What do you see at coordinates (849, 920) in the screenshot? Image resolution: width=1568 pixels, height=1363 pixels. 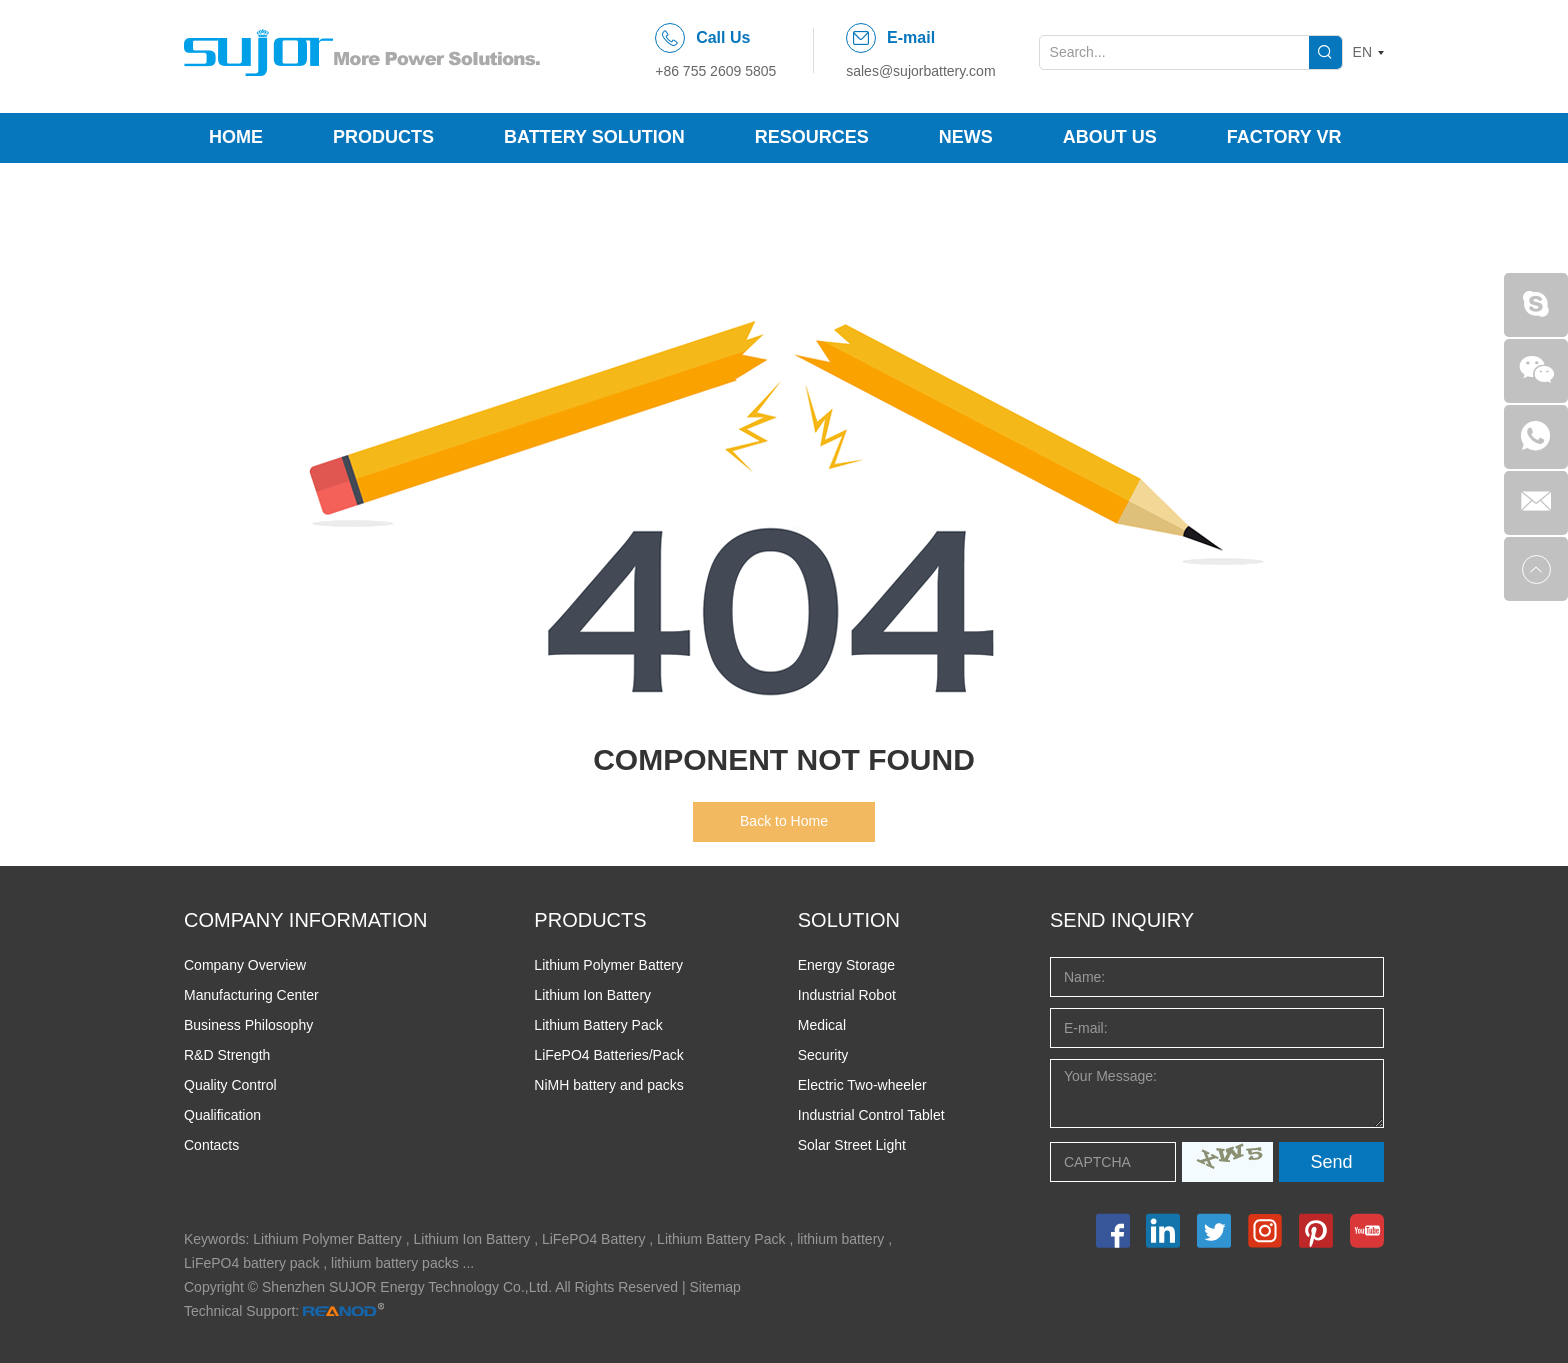 I see `SOLUTION` at bounding box center [849, 920].